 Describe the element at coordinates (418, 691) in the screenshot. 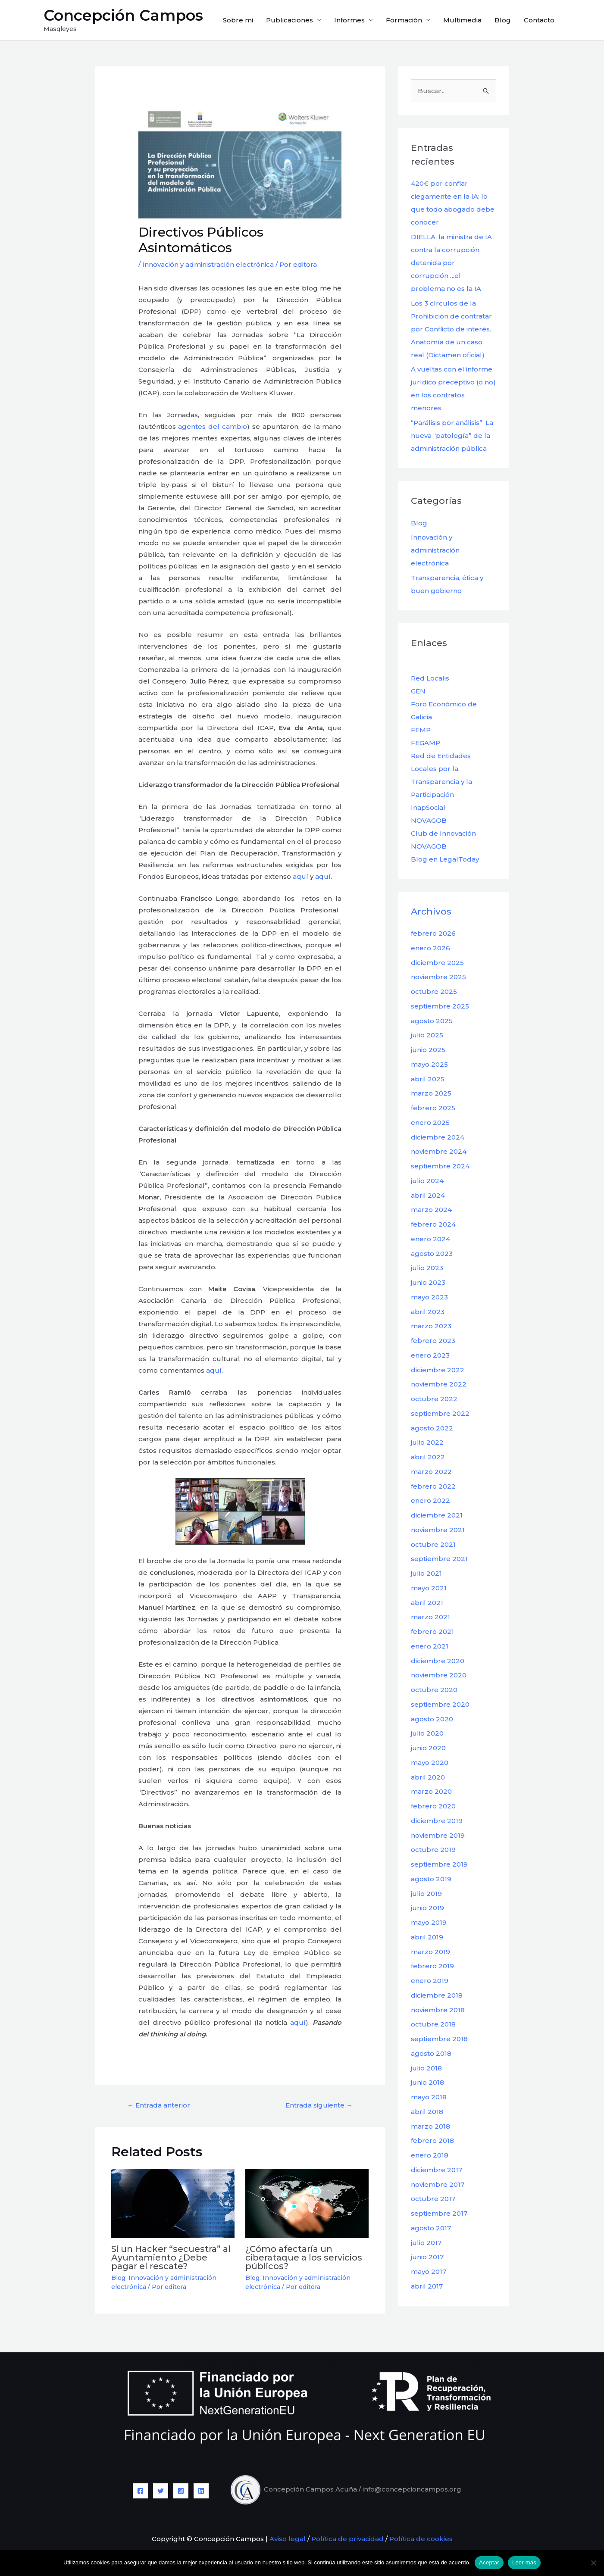

I see `GEN` at that location.